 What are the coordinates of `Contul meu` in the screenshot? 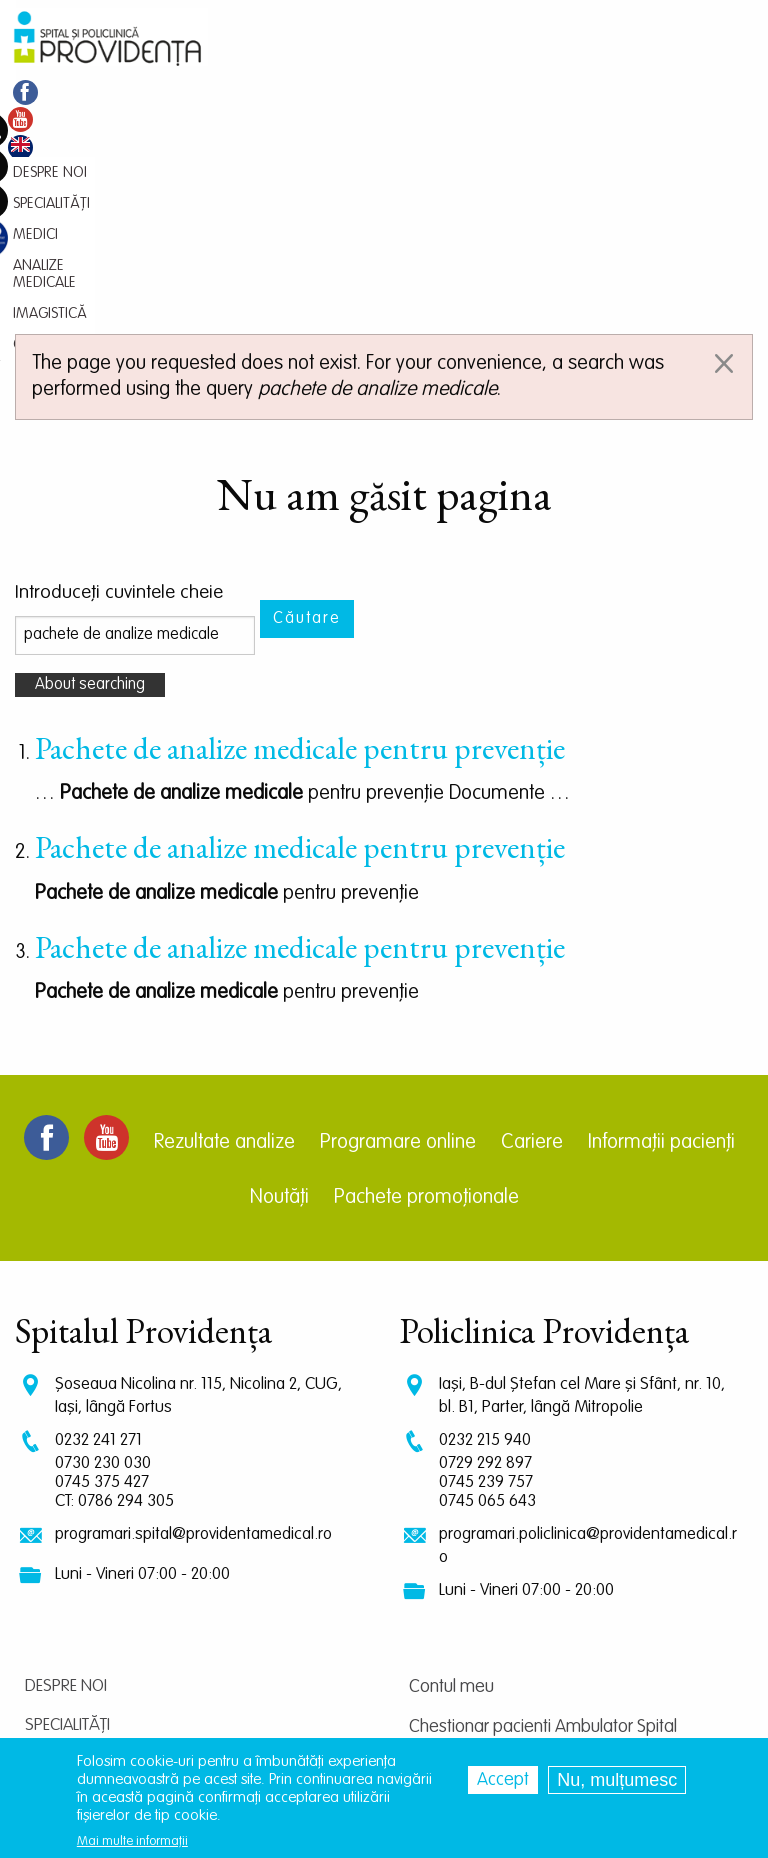 It's located at (451, 1461).